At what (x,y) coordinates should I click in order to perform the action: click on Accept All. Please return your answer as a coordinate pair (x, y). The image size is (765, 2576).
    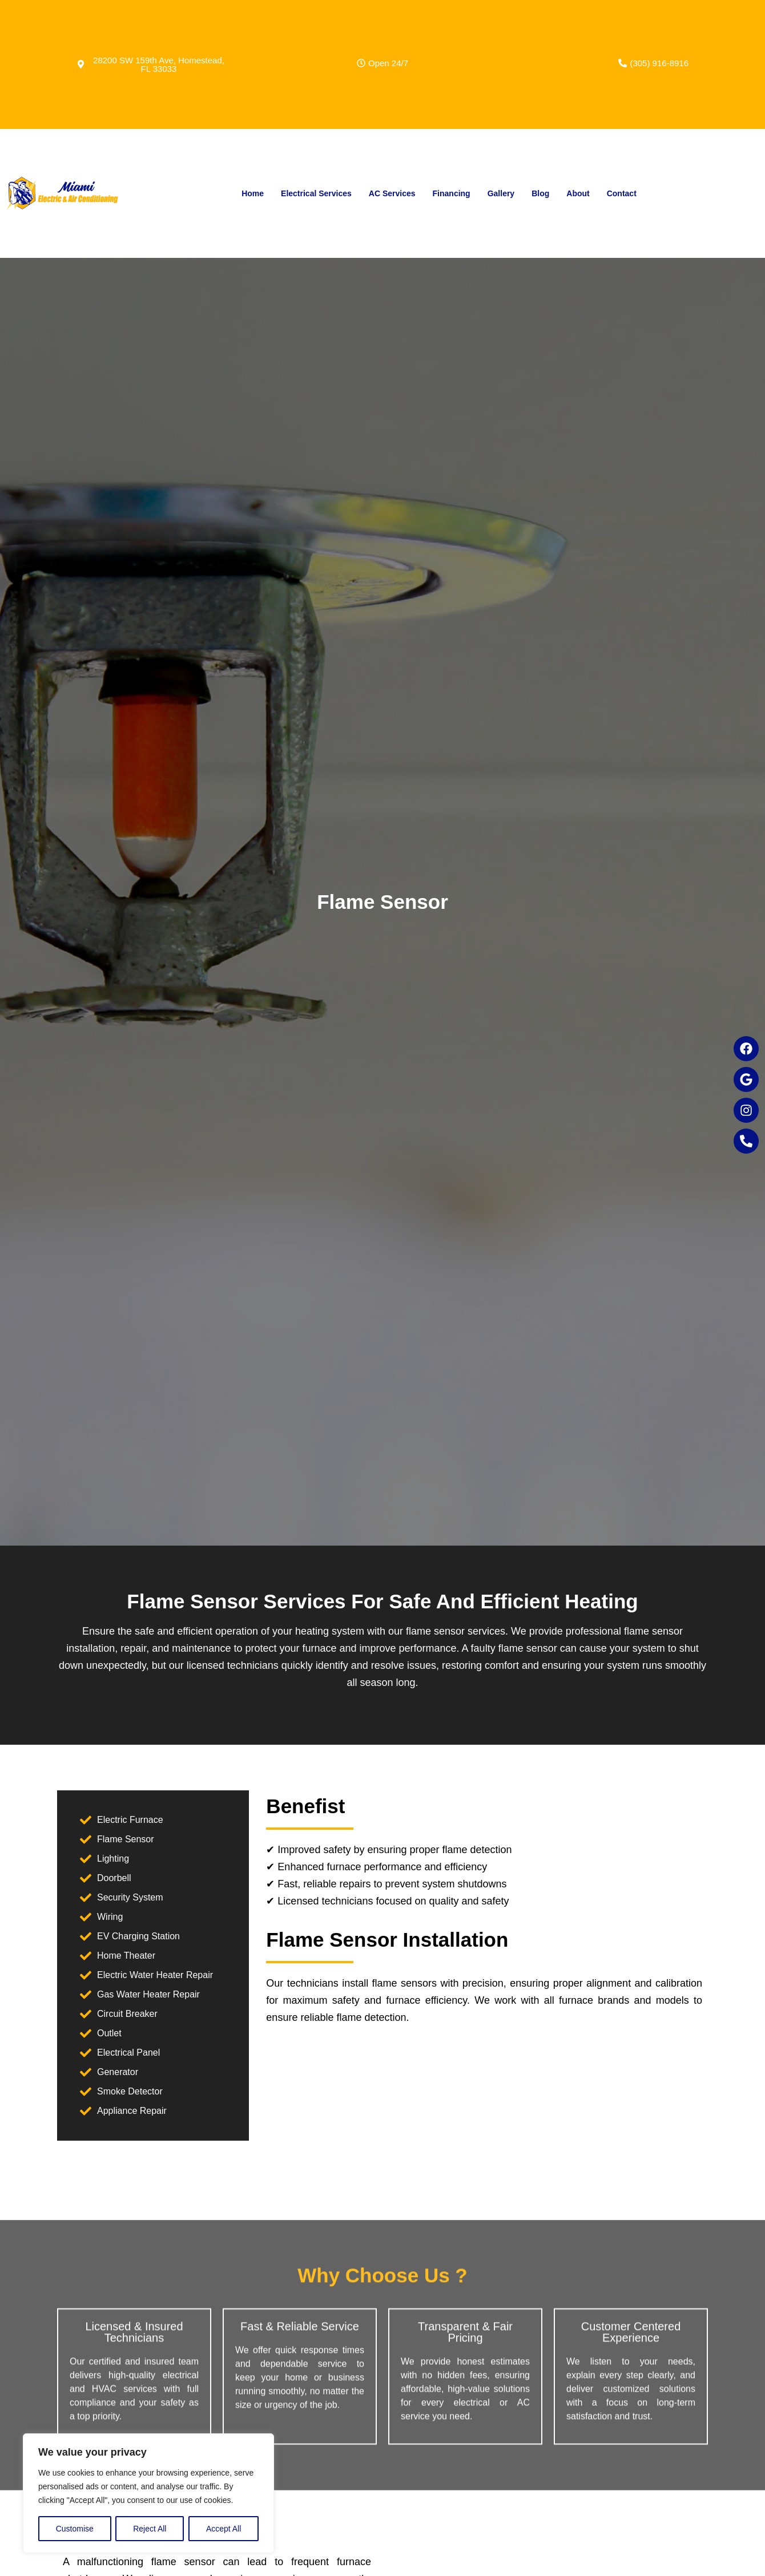
    Looking at the image, I should click on (223, 2528).